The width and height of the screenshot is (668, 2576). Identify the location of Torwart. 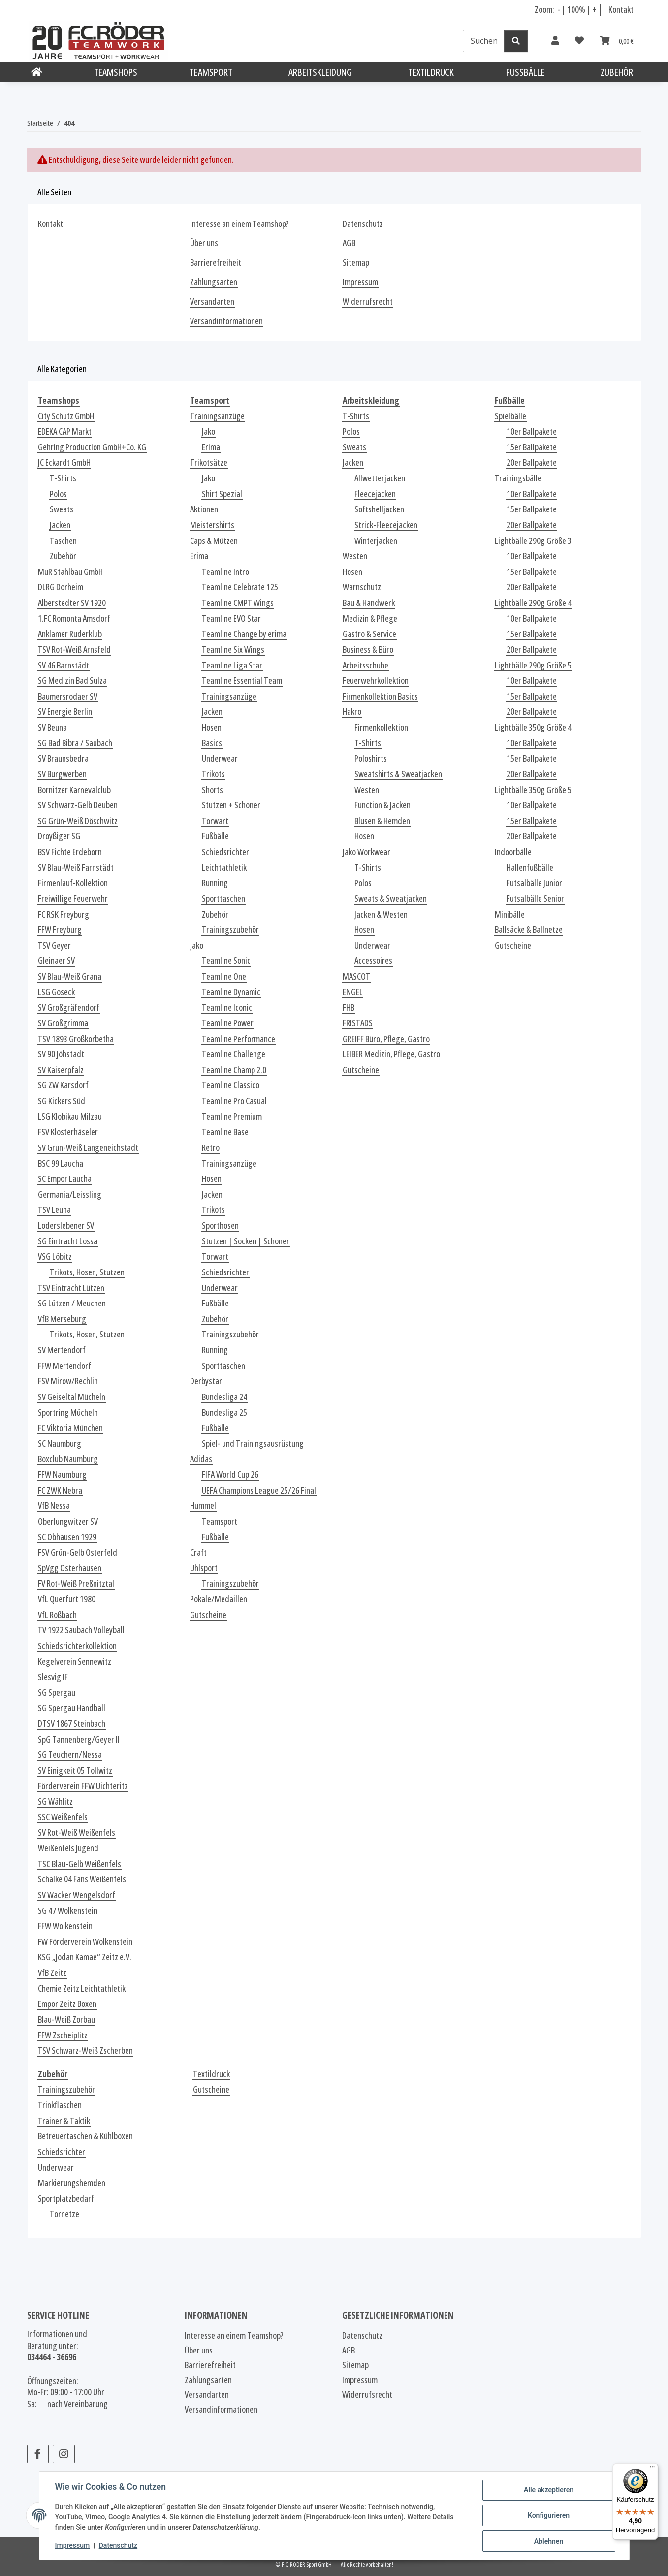
(215, 821).